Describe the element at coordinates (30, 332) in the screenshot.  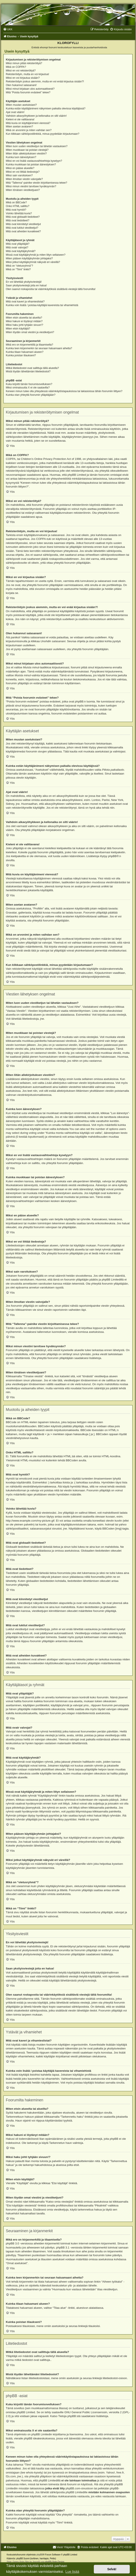
I see `Miten löydän omat viestini ja viestiketjuni?` at that location.